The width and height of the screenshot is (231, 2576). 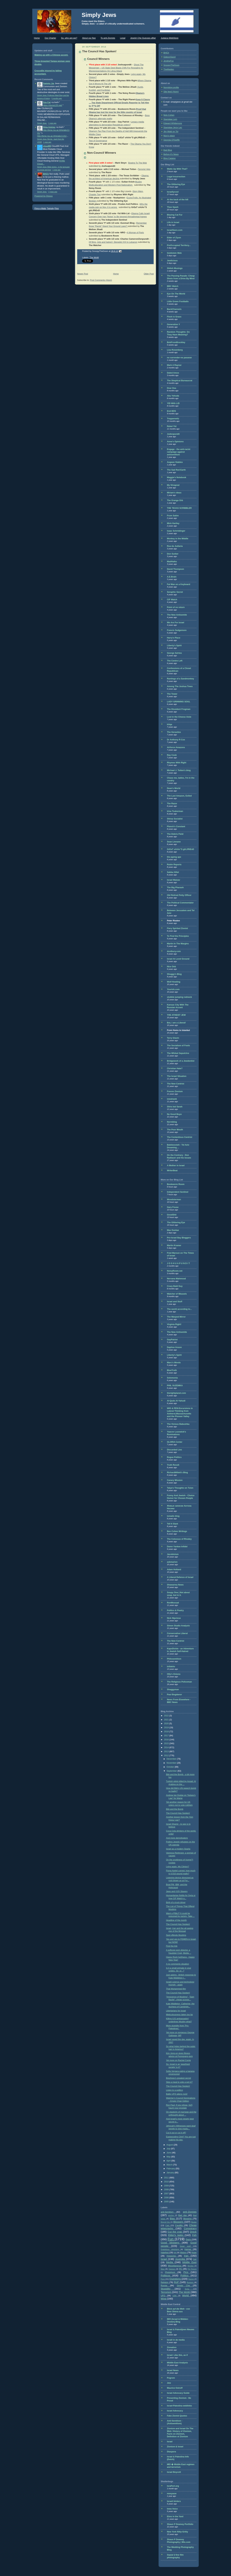 What do you see at coordinates (173, 1516) in the screenshot?
I see `tomatis blog` at bounding box center [173, 1516].